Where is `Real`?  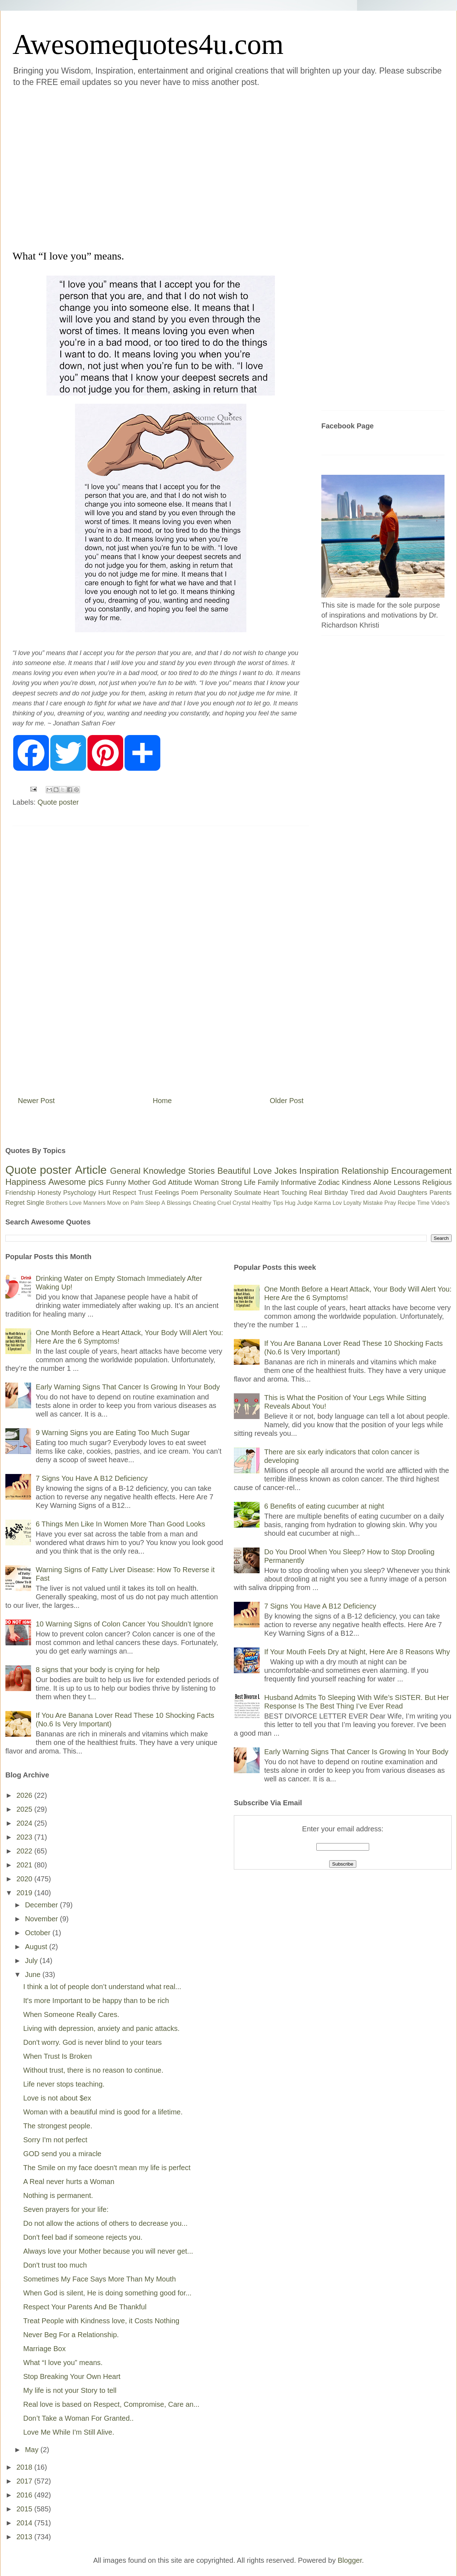 Real is located at coordinates (315, 1192).